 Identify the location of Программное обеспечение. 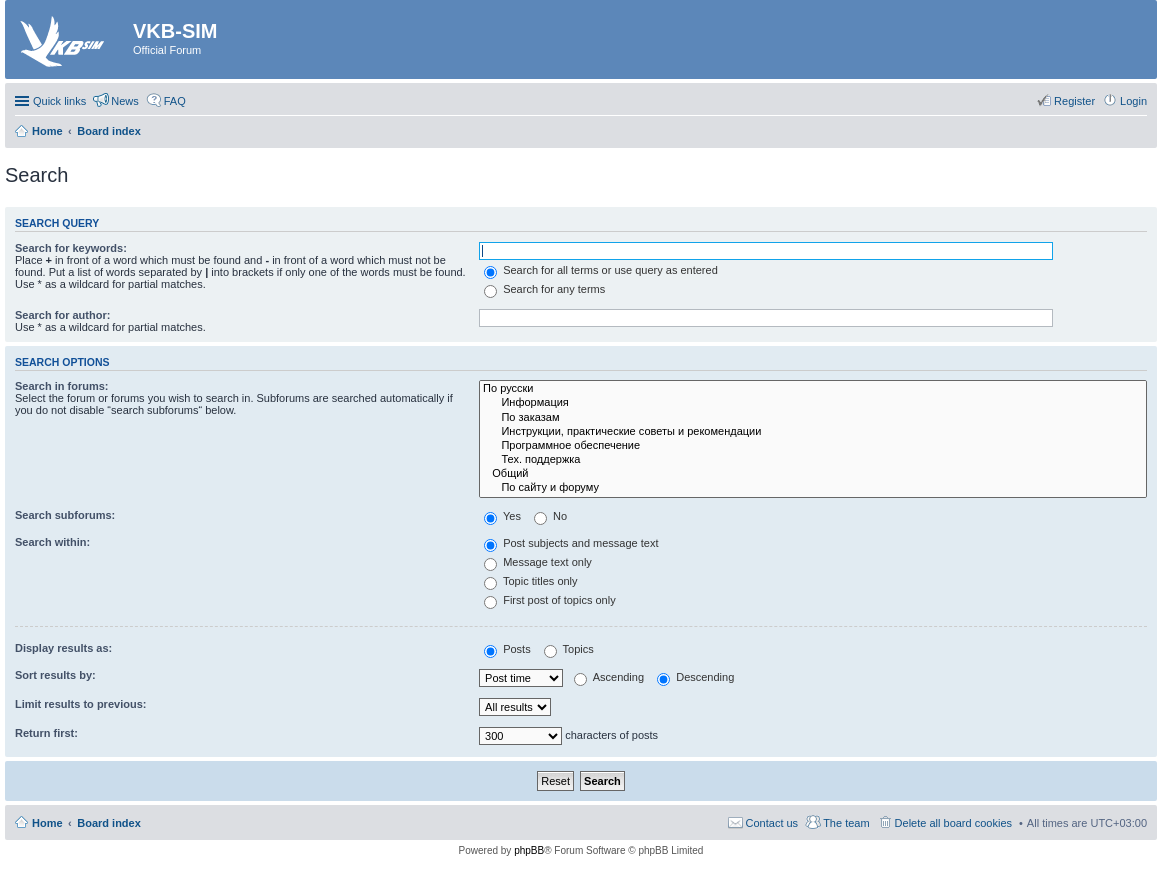
(813, 446).